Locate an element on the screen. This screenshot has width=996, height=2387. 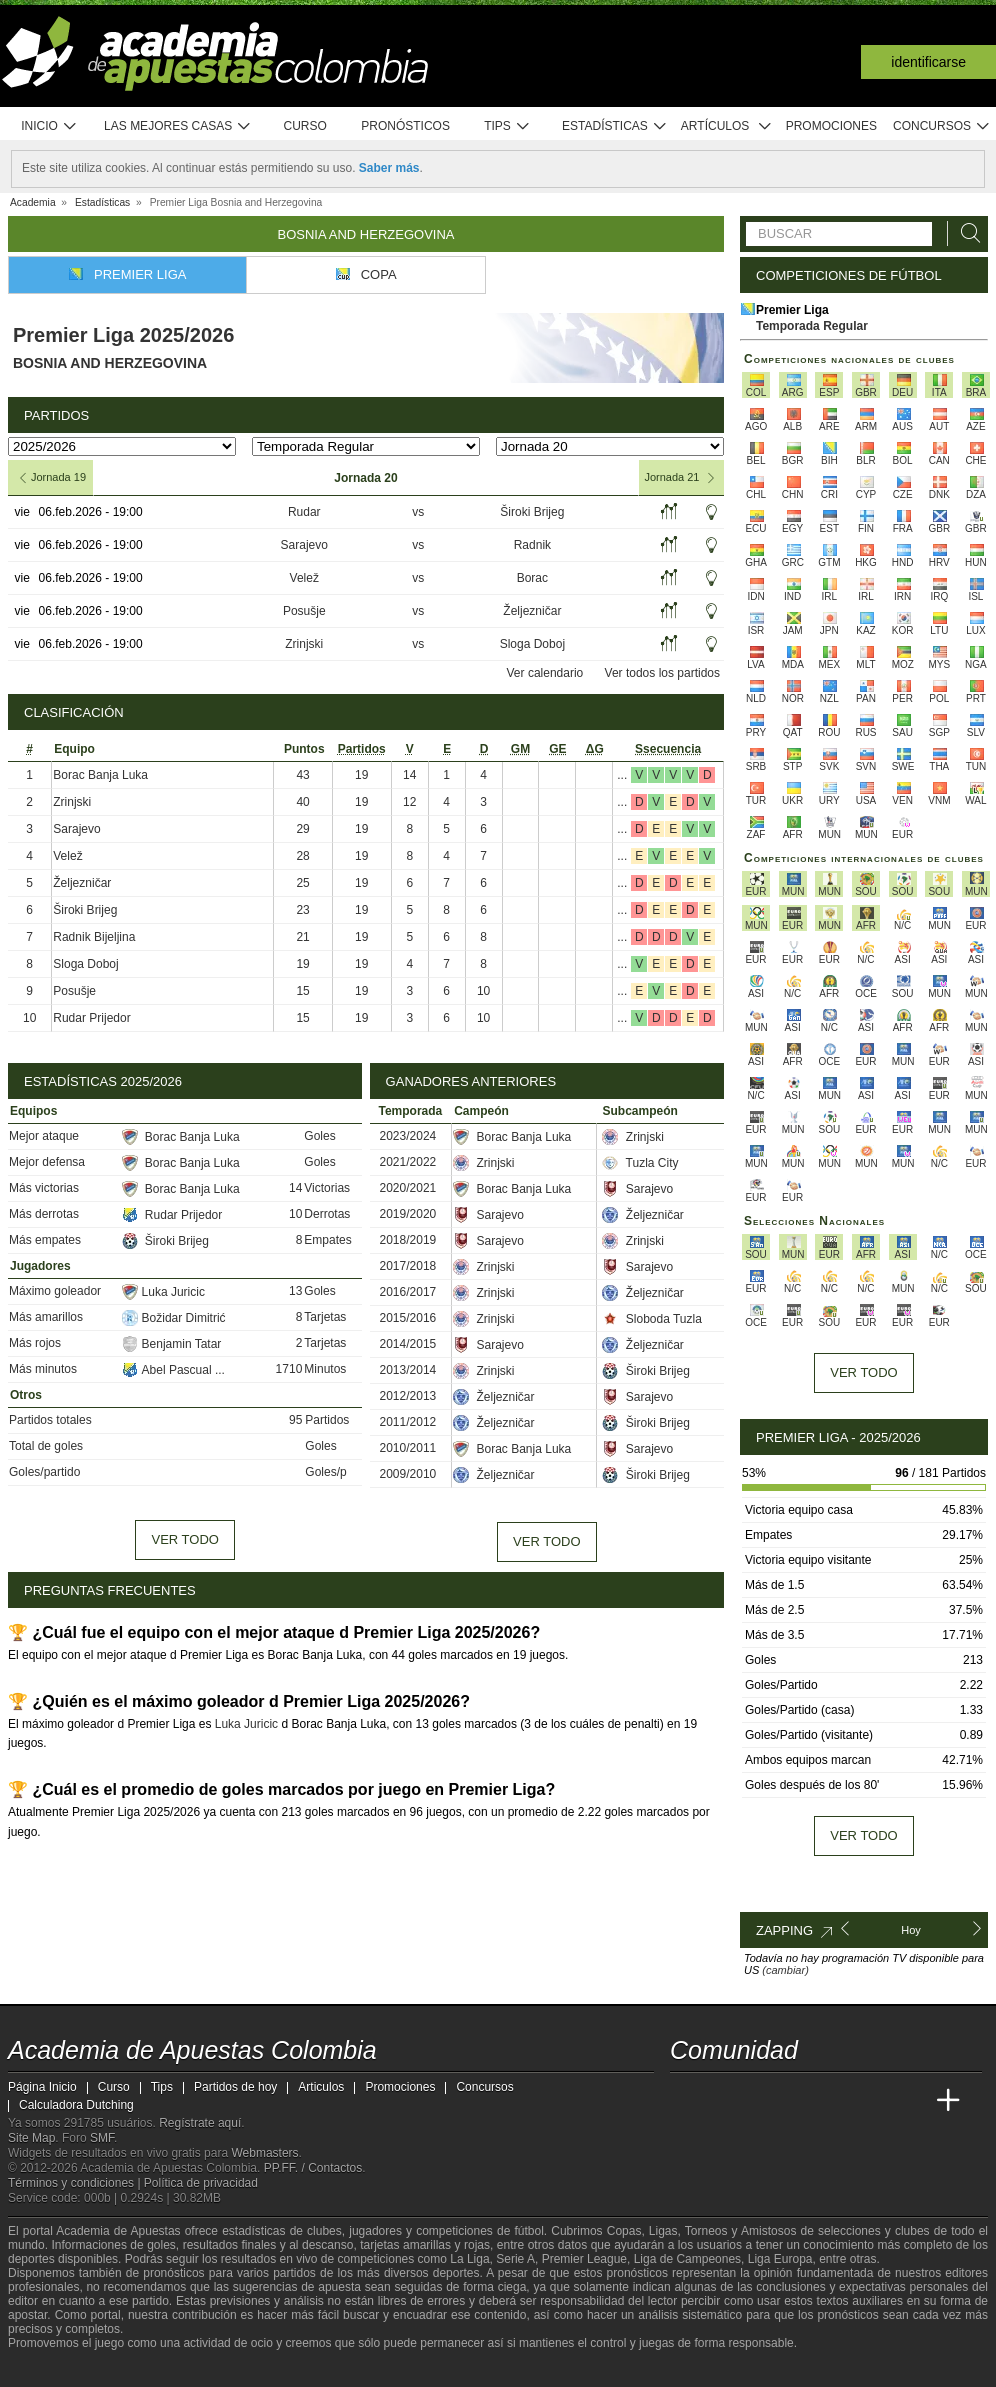
Estadísticas is located at coordinates (614, 126).